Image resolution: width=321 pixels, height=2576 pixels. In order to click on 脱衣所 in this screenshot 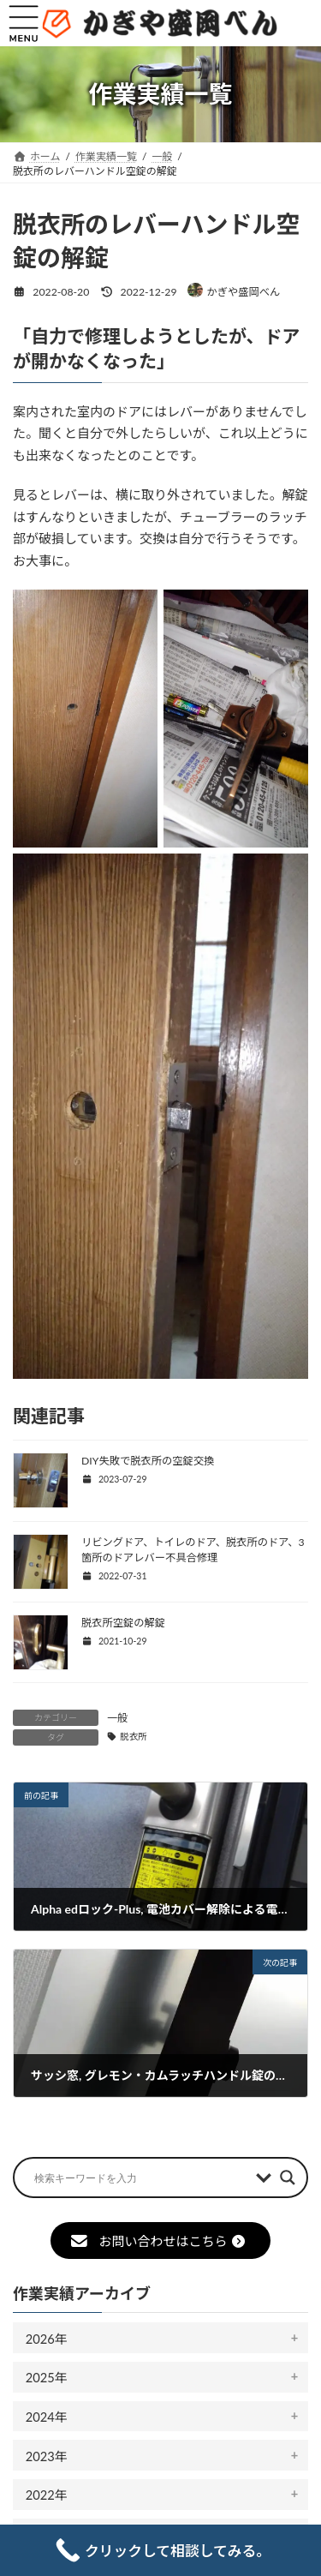, I will do `click(133, 1736)`.